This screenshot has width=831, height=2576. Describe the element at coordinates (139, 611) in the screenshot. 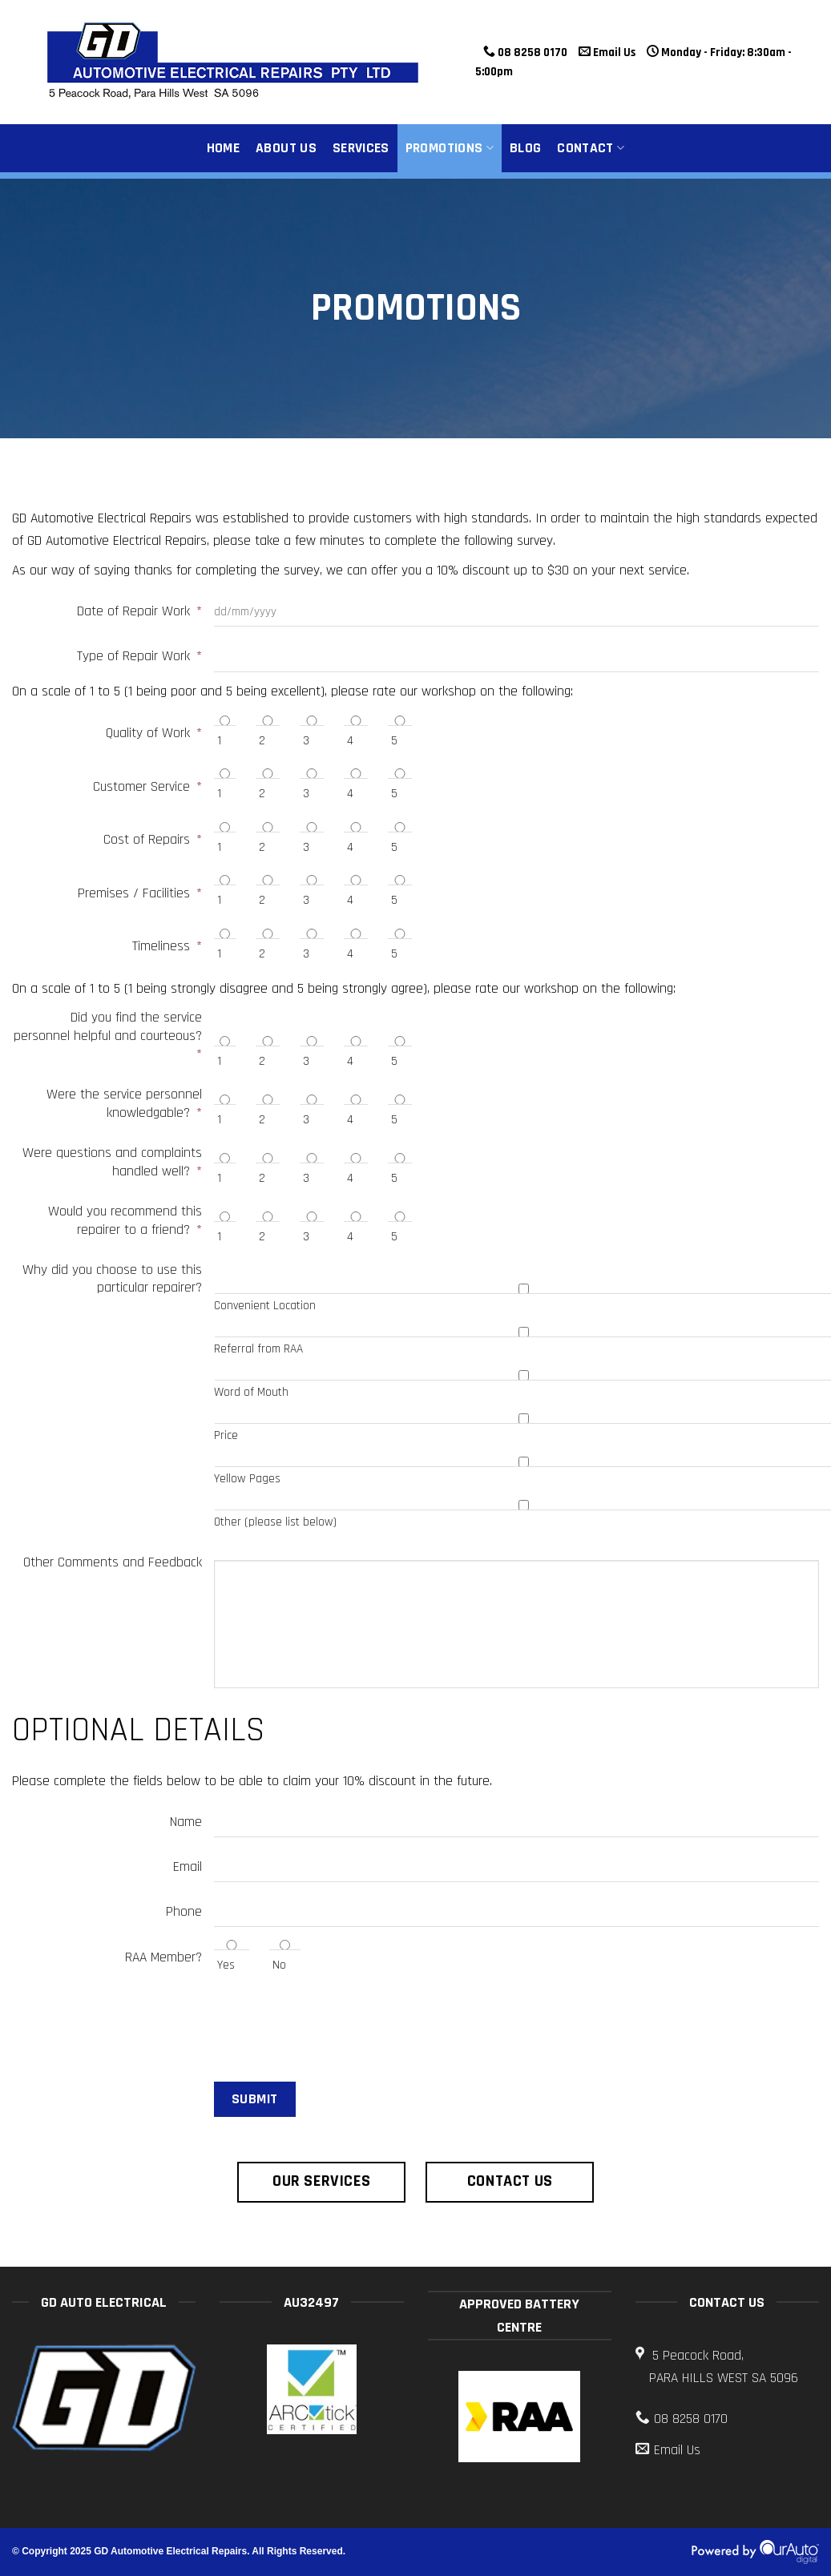

I see `Date of Repair Work` at that location.